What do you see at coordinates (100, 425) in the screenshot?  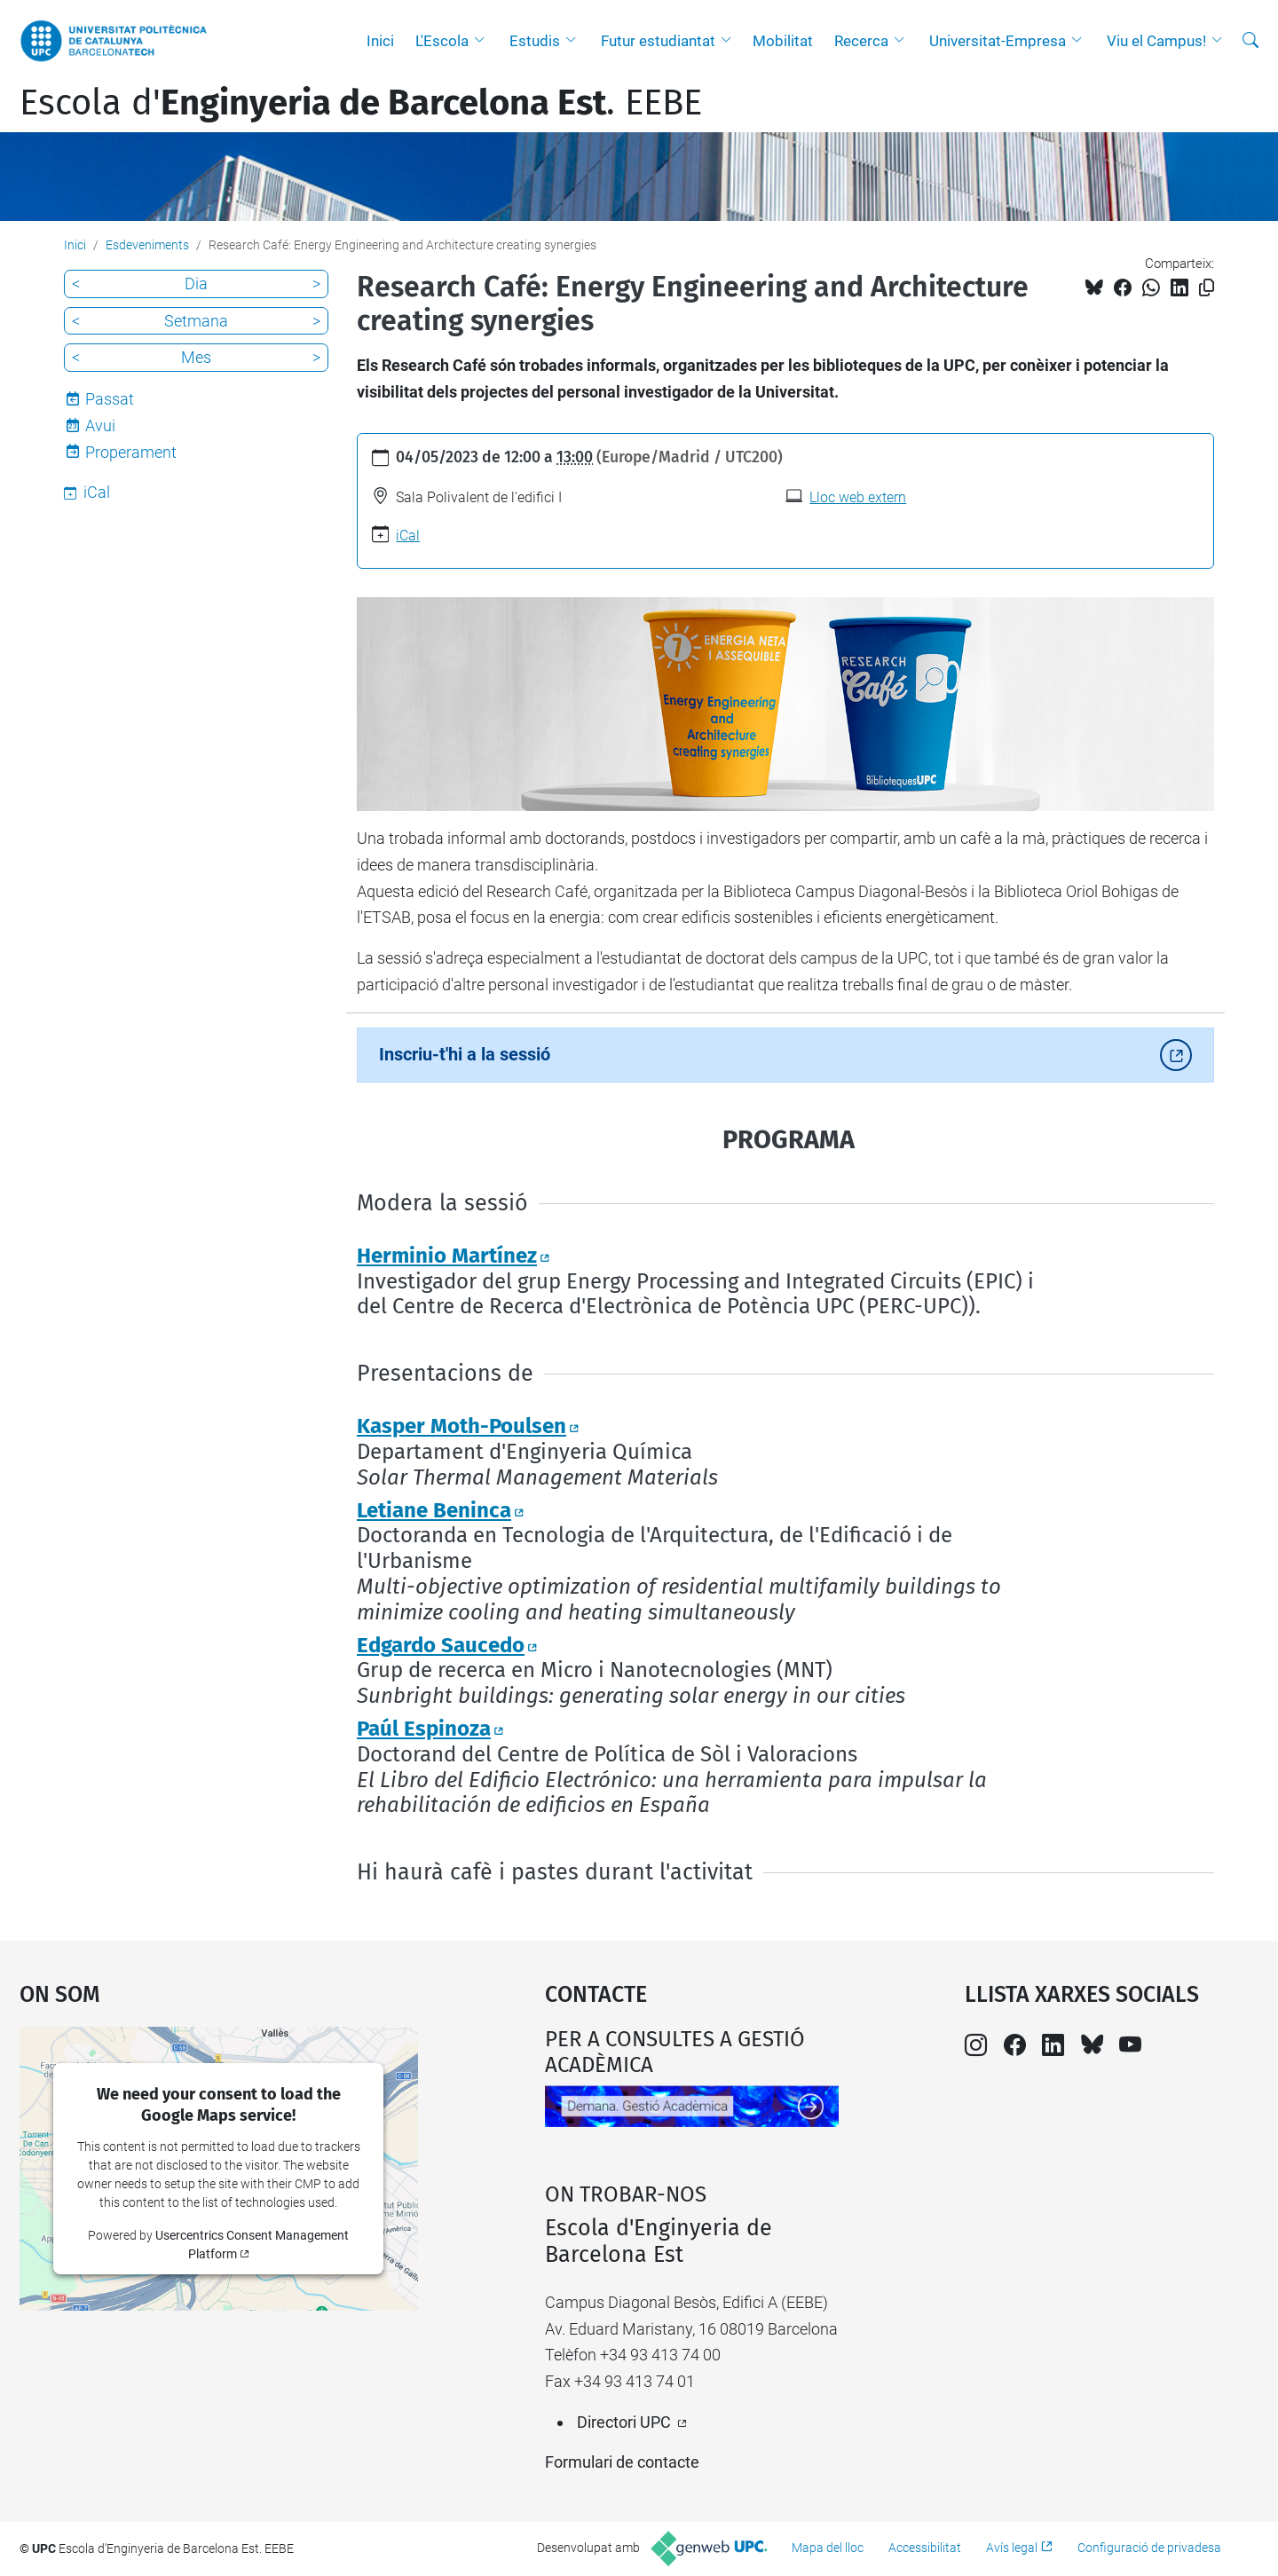 I see `Avui` at bounding box center [100, 425].